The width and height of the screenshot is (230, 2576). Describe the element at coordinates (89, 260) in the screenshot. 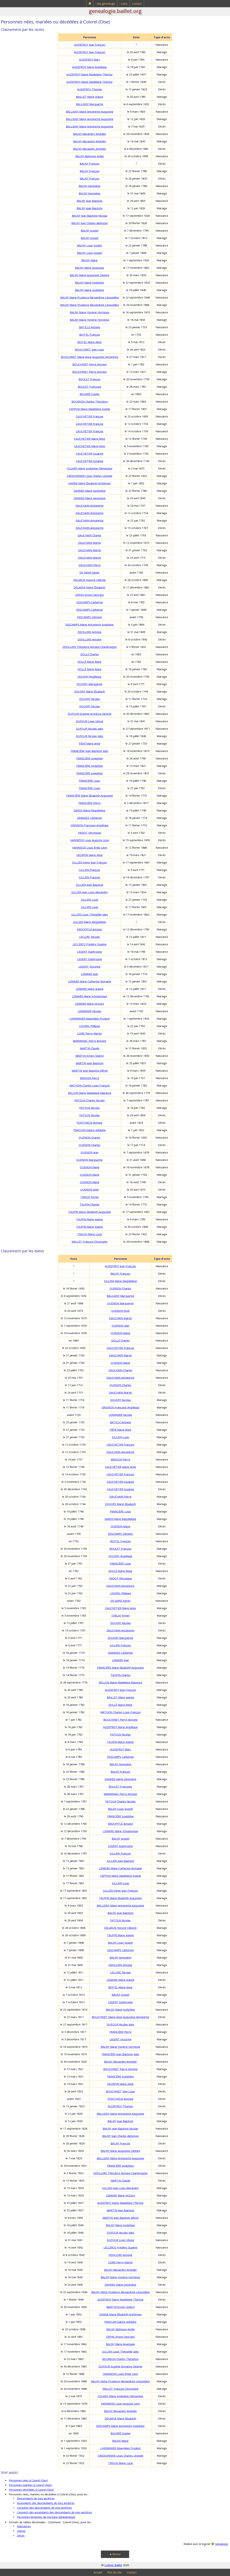

I see `BALNY Marie` at that location.